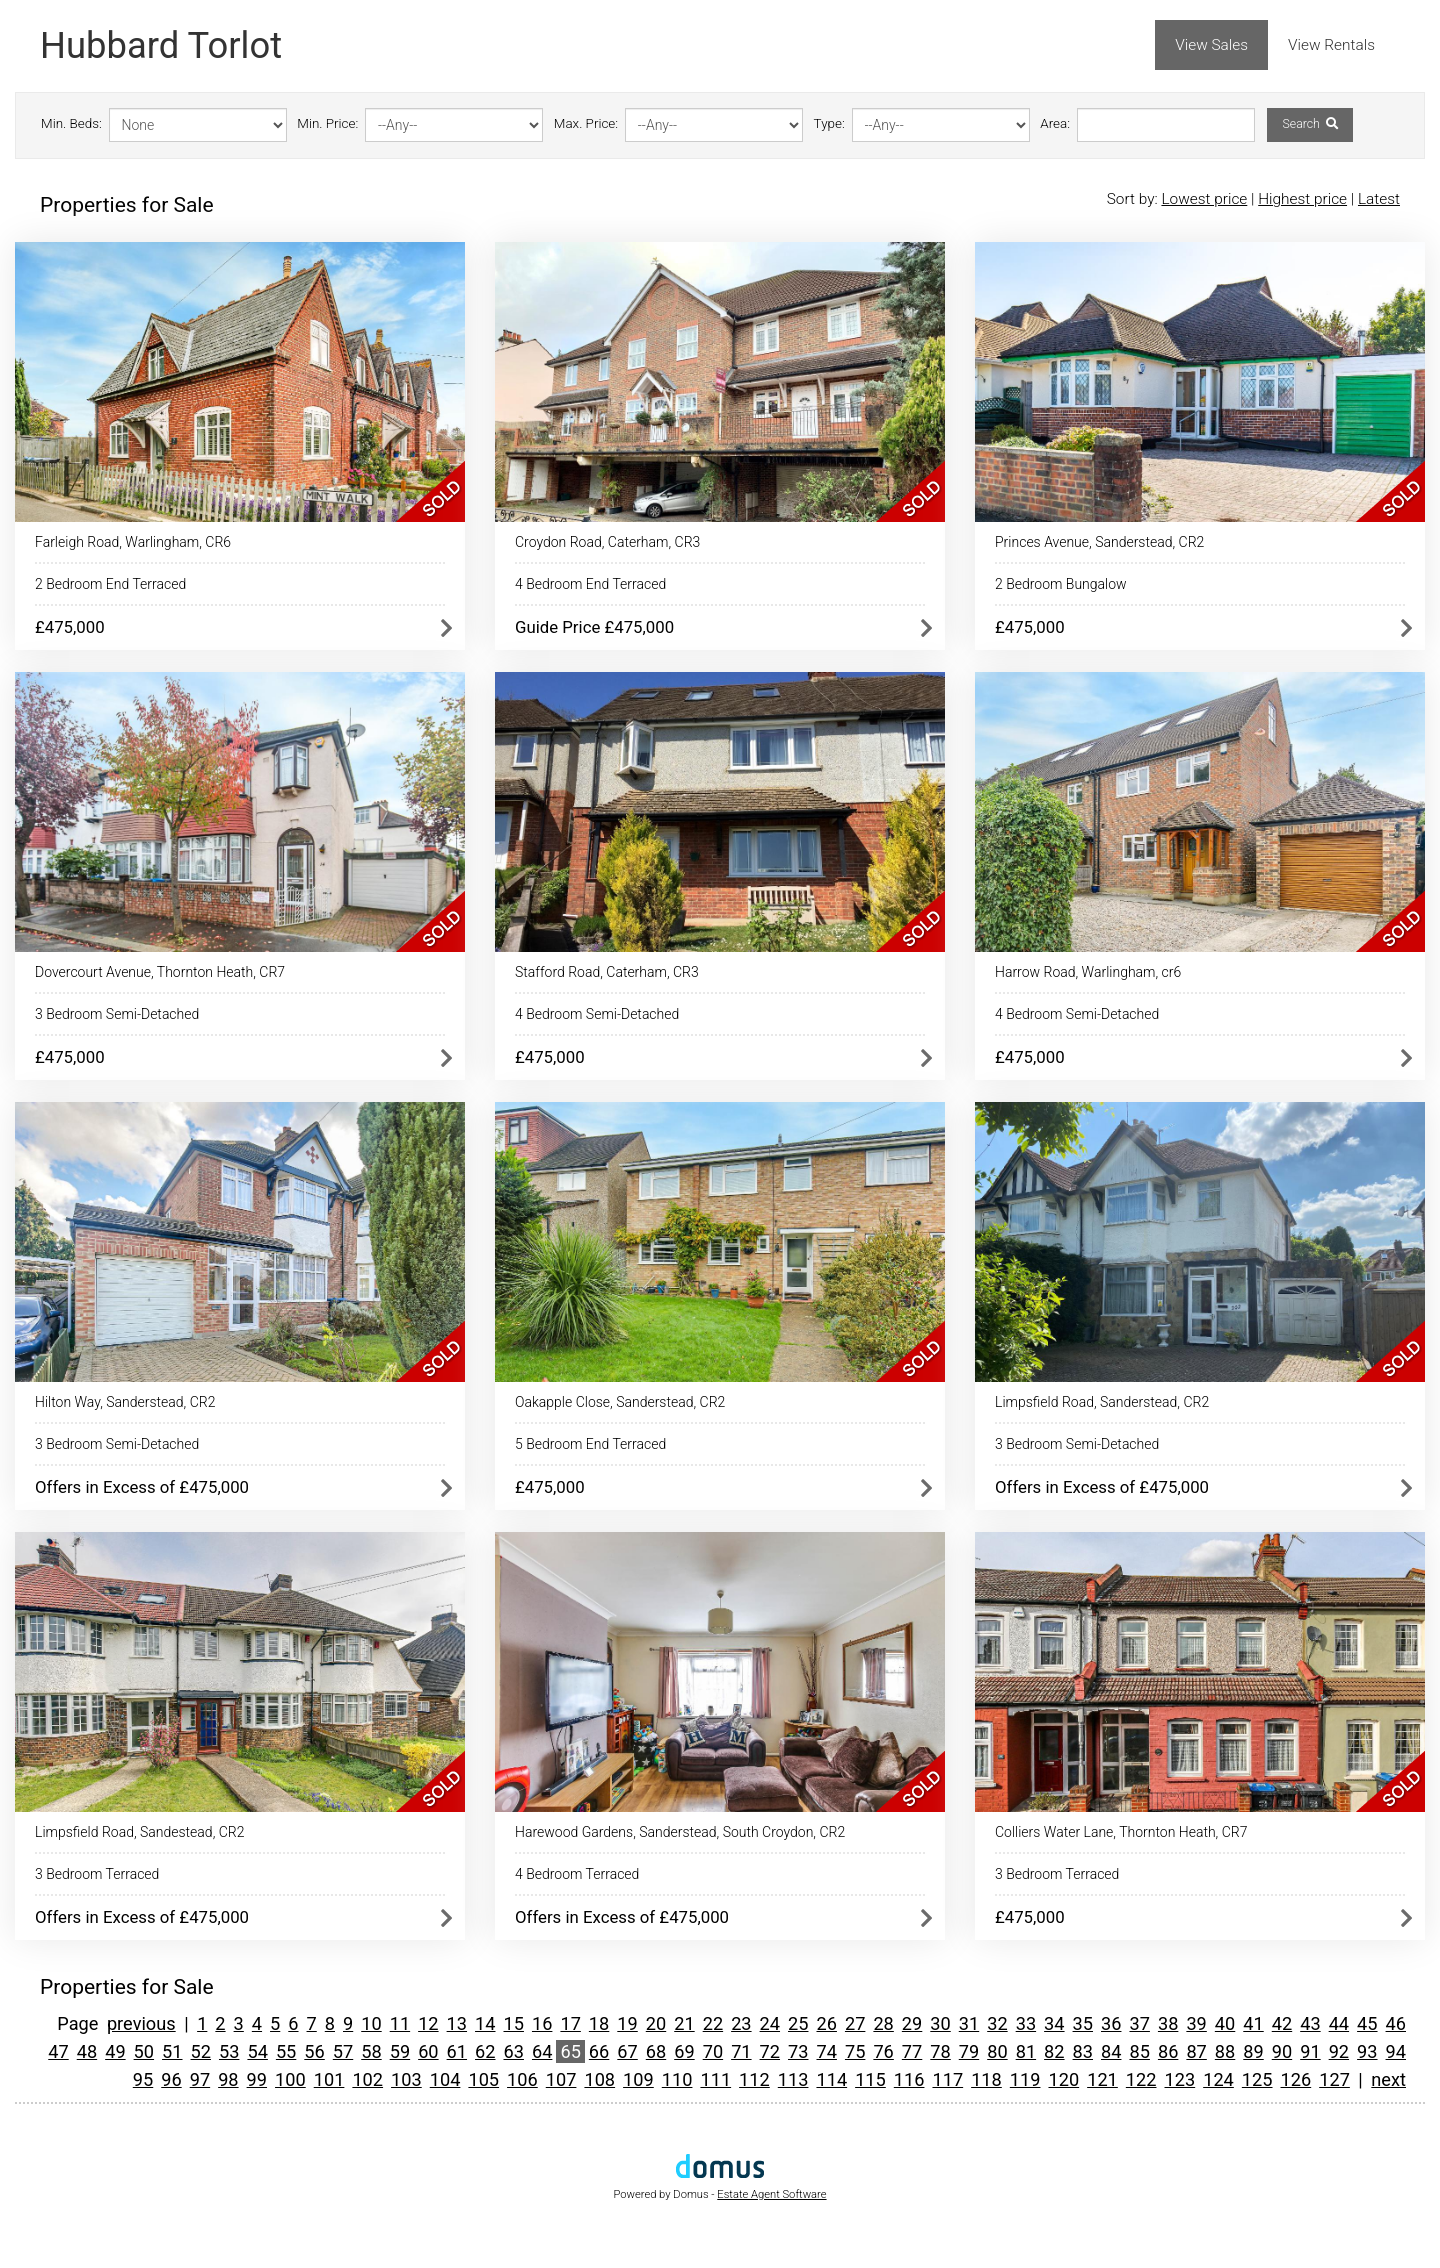 The width and height of the screenshot is (1440, 2268). I want to click on 90, so click(1282, 2051).